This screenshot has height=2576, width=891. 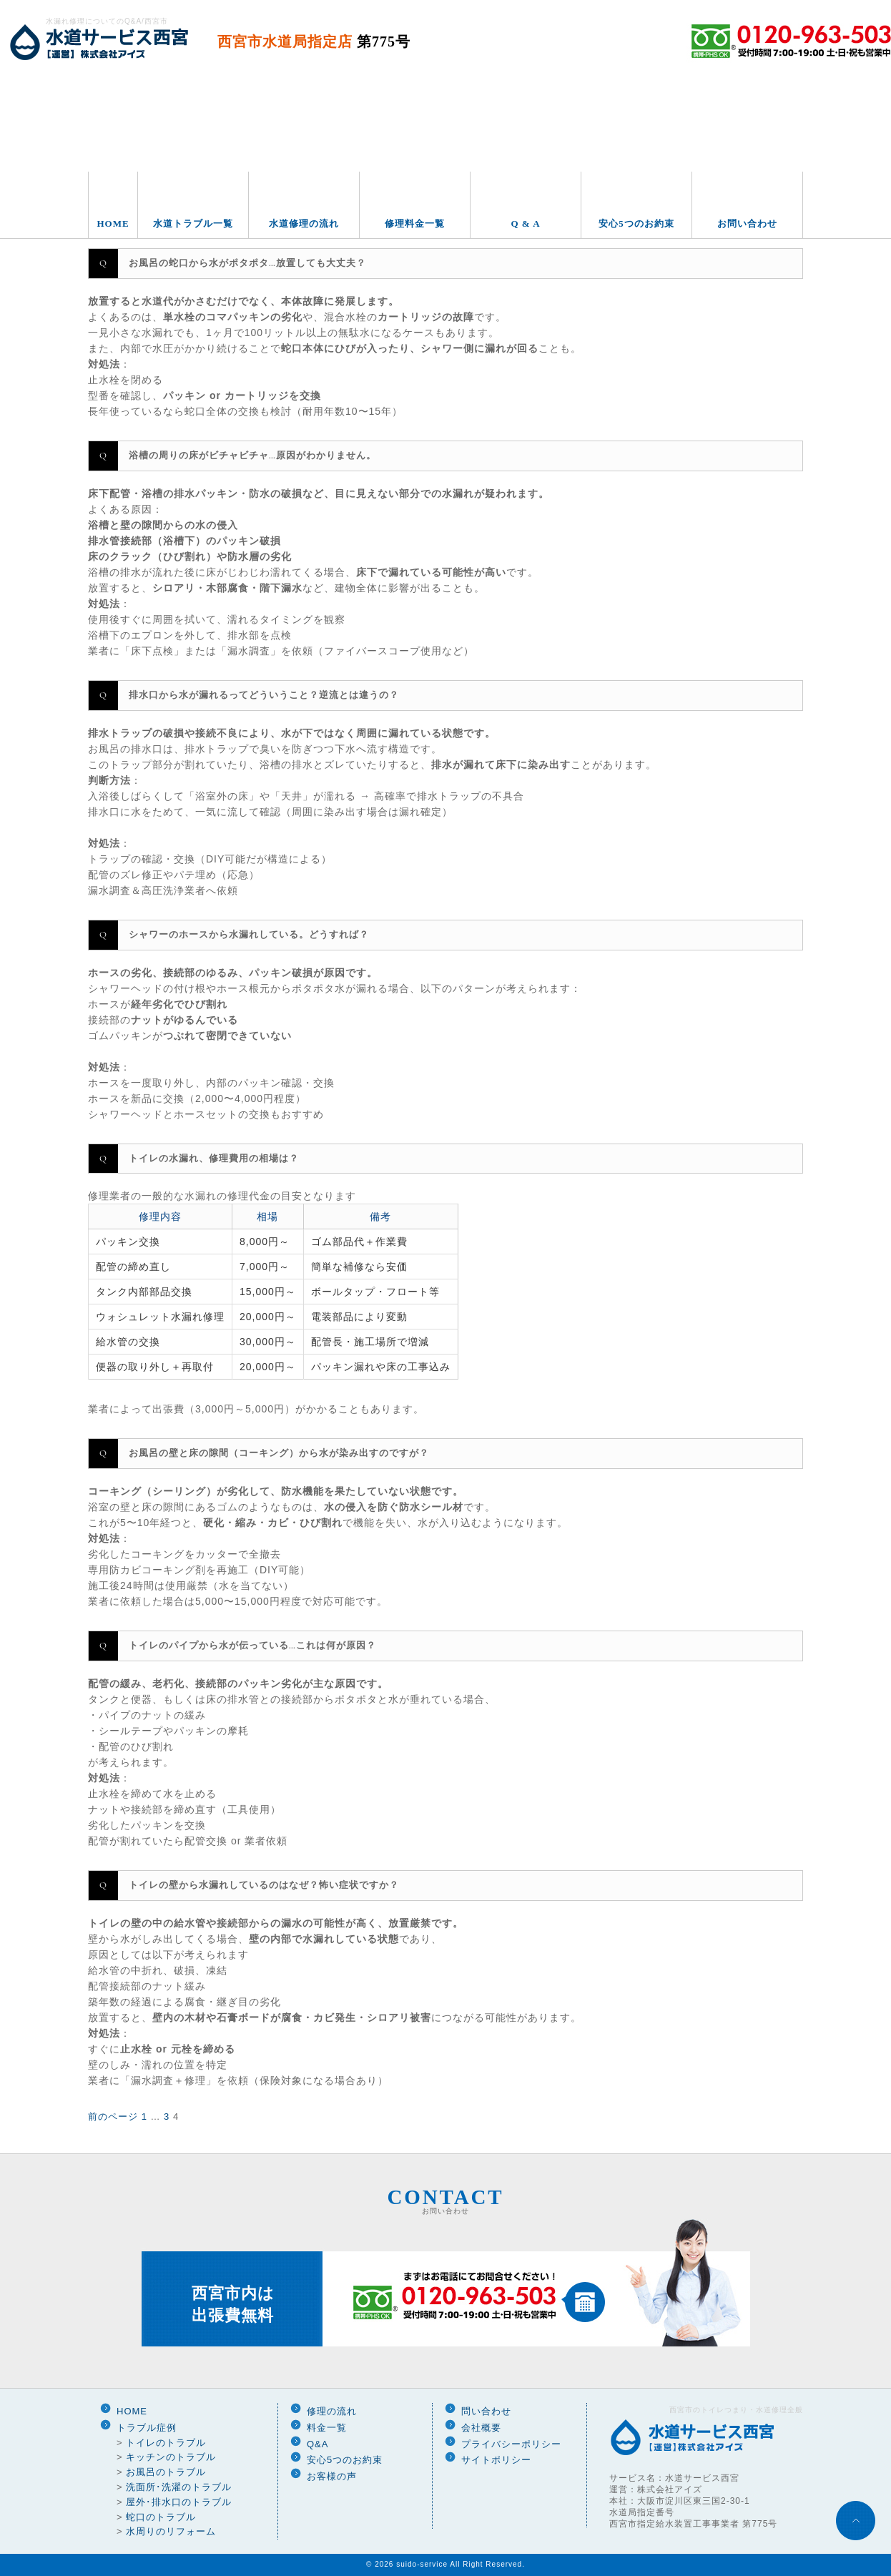 What do you see at coordinates (747, 223) in the screenshot?
I see `お問い合わせ` at bounding box center [747, 223].